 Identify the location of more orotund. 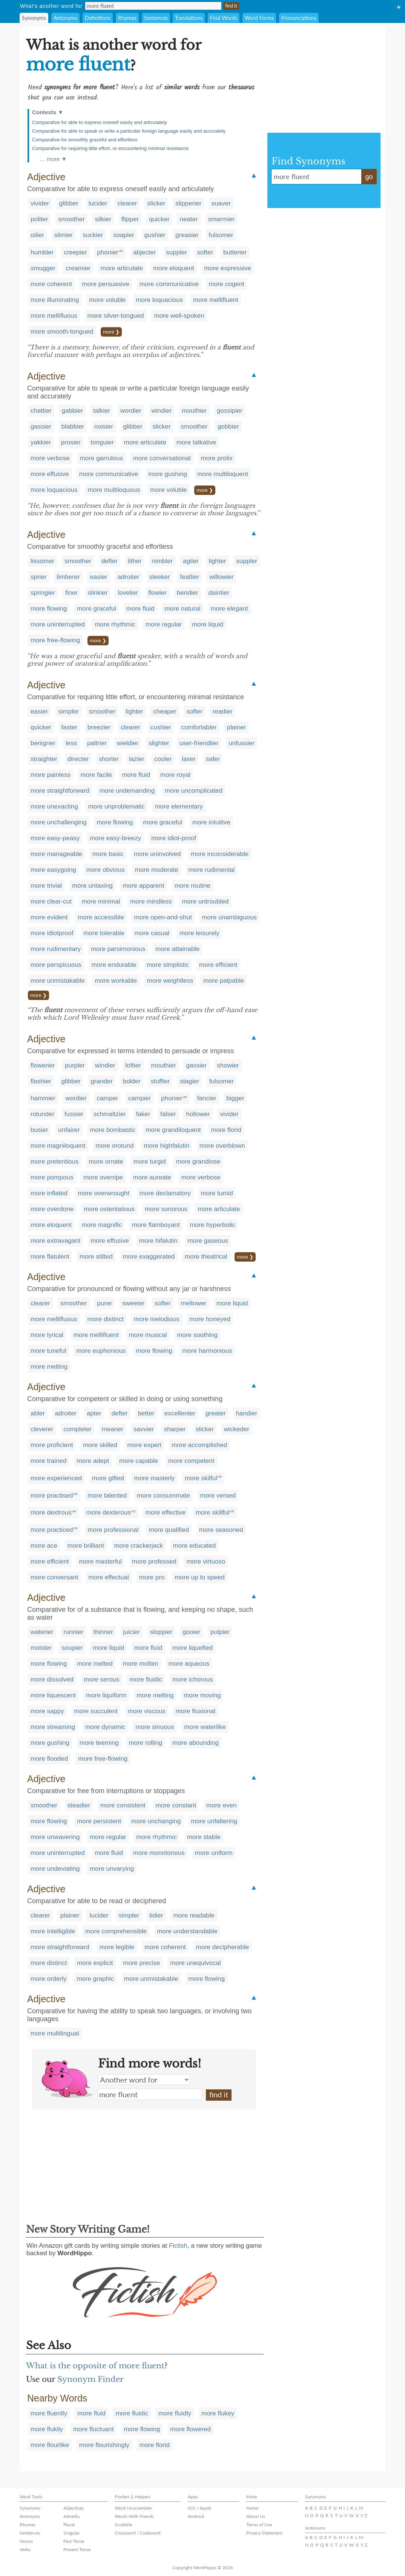
(114, 1145).